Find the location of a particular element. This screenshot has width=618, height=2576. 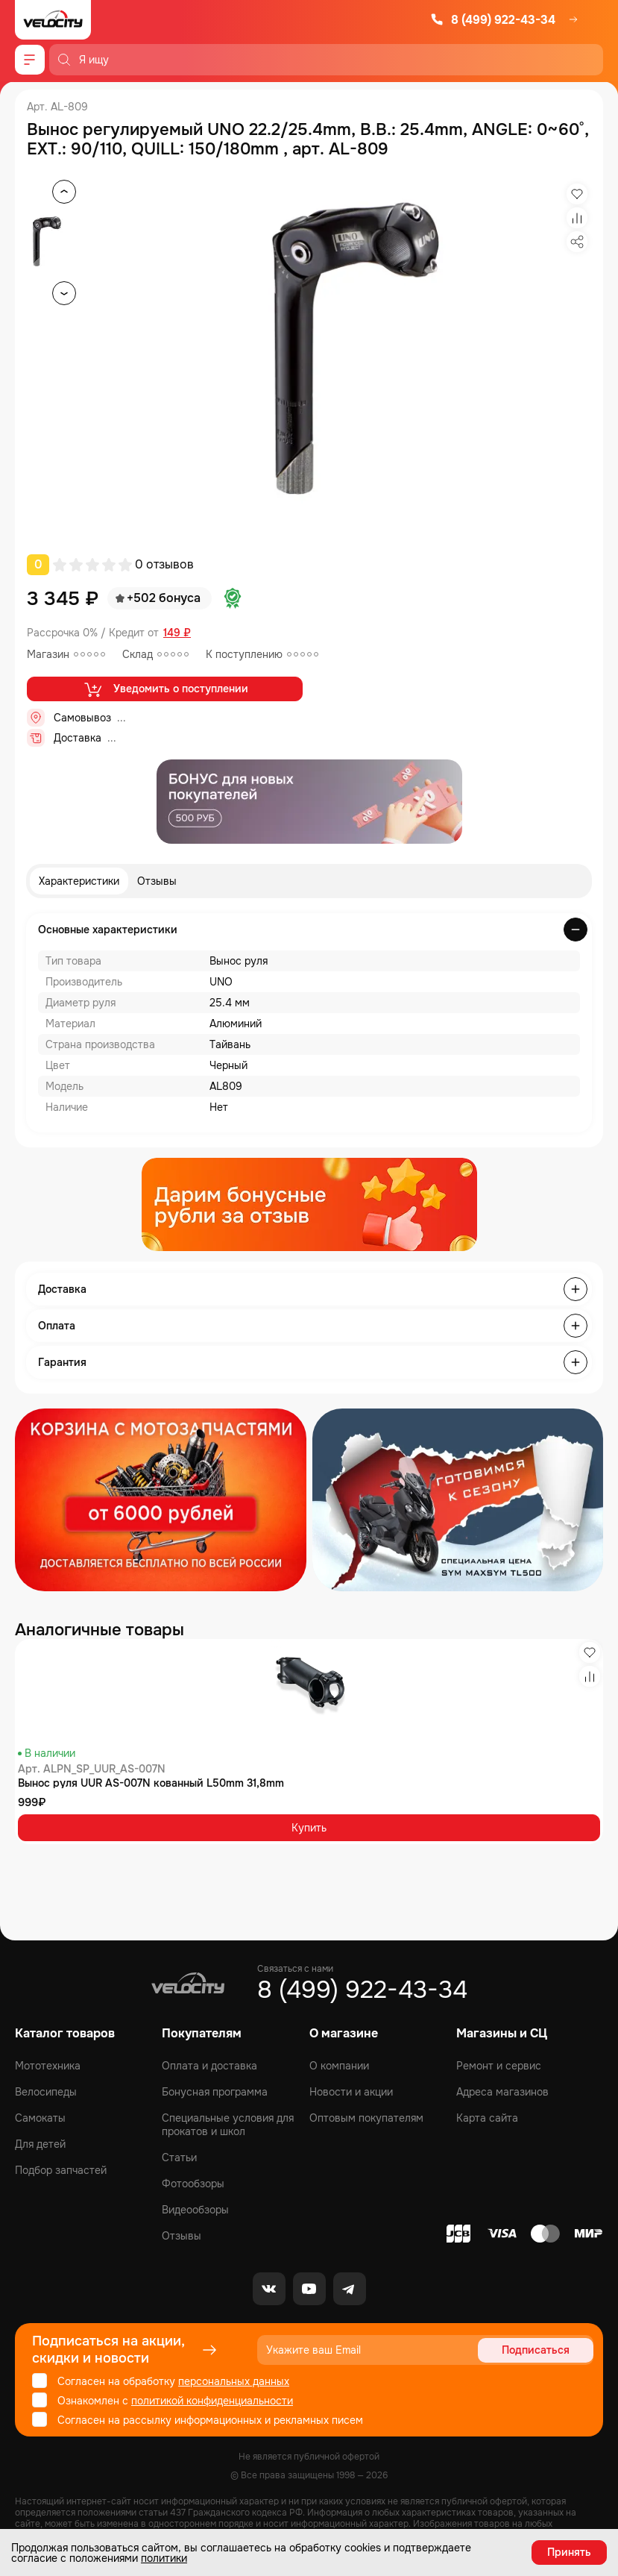

Купить is located at coordinates (309, 1827).